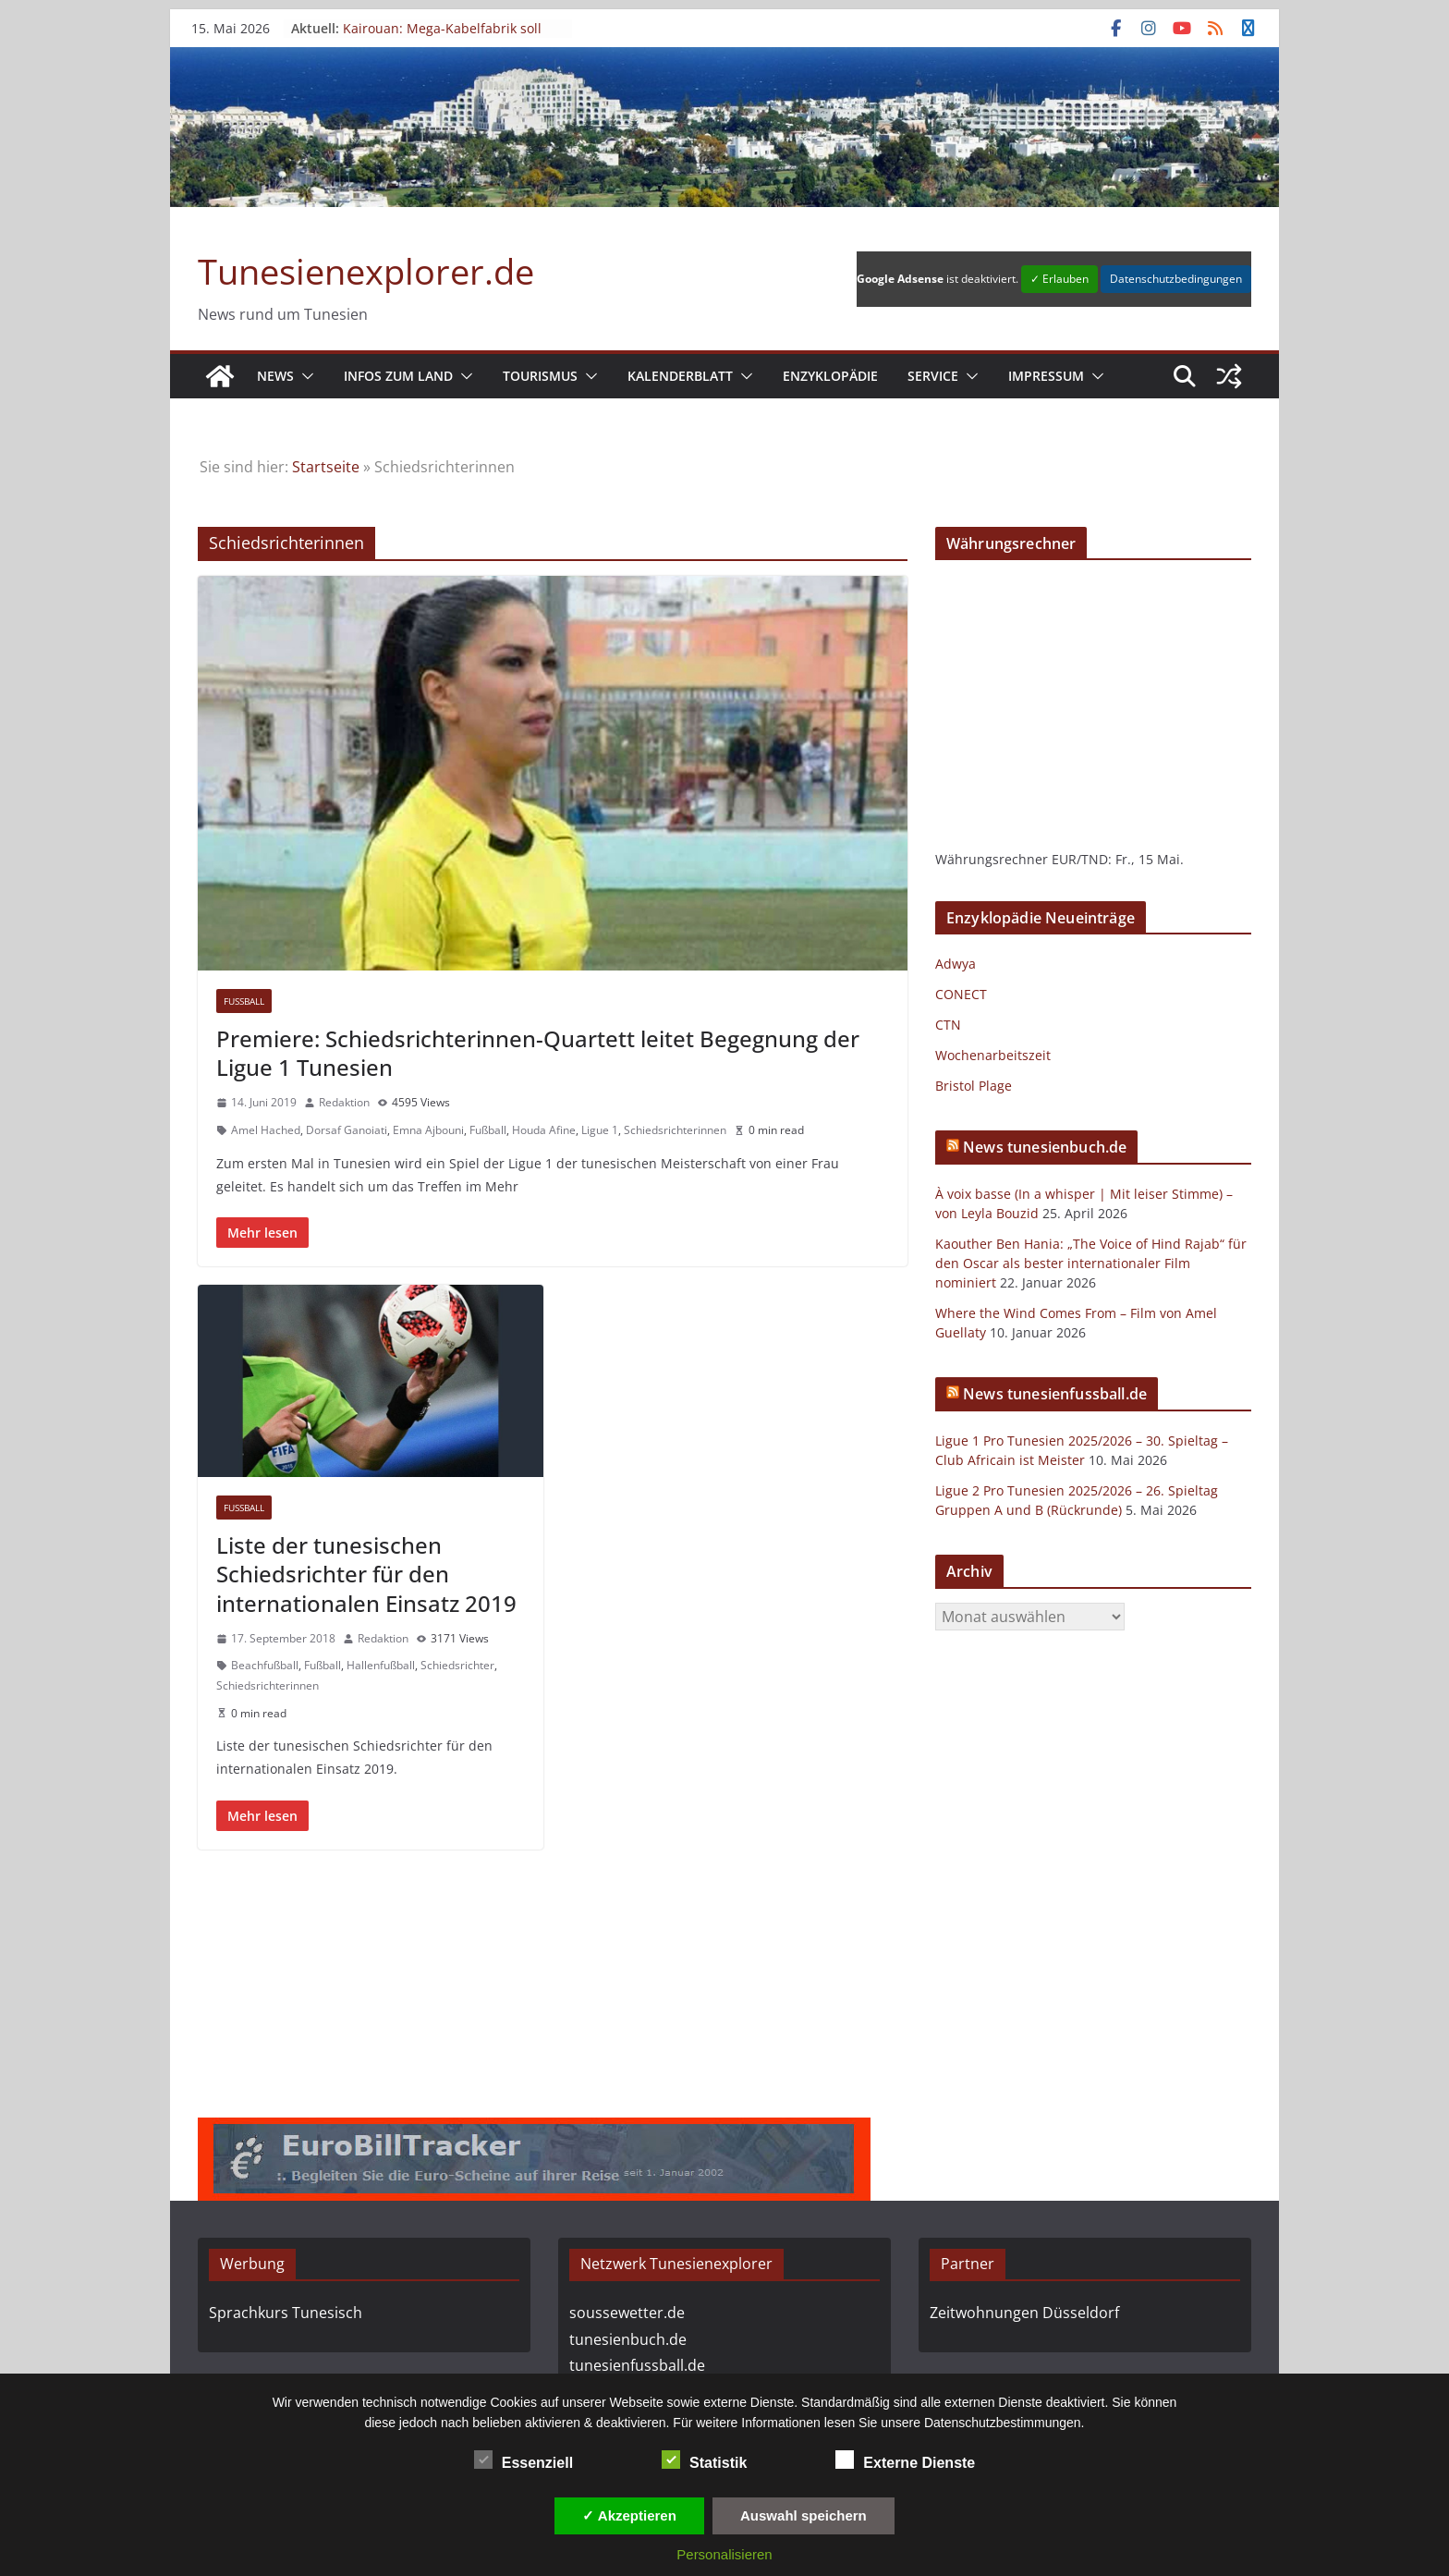 This screenshot has height=2576, width=1449. What do you see at coordinates (1046, 376) in the screenshot?
I see `Impressum` at bounding box center [1046, 376].